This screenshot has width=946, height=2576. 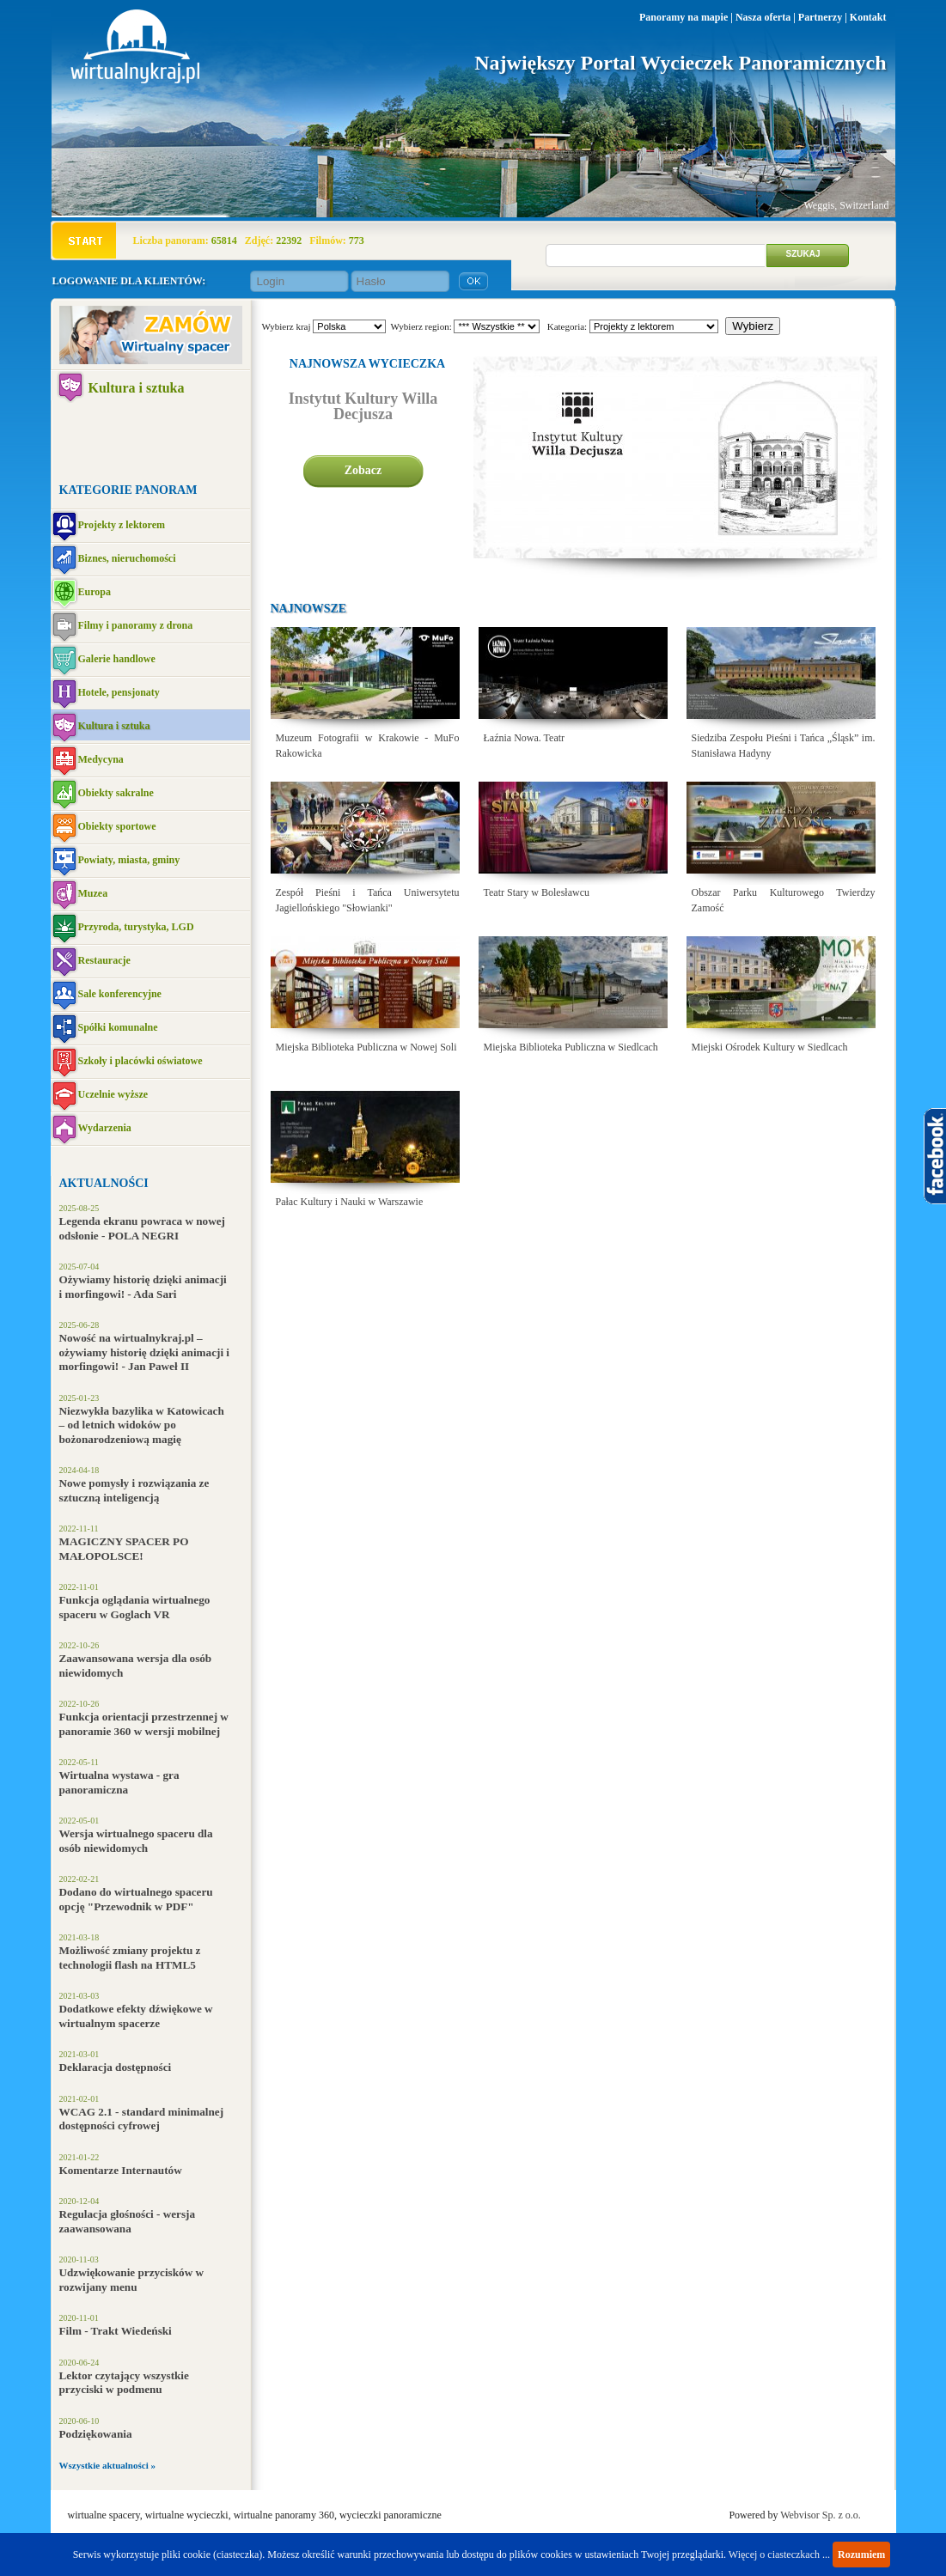 What do you see at coordinates (94, 592) in the screenshot?
I see `Europa` at bounding box center [94, 592].